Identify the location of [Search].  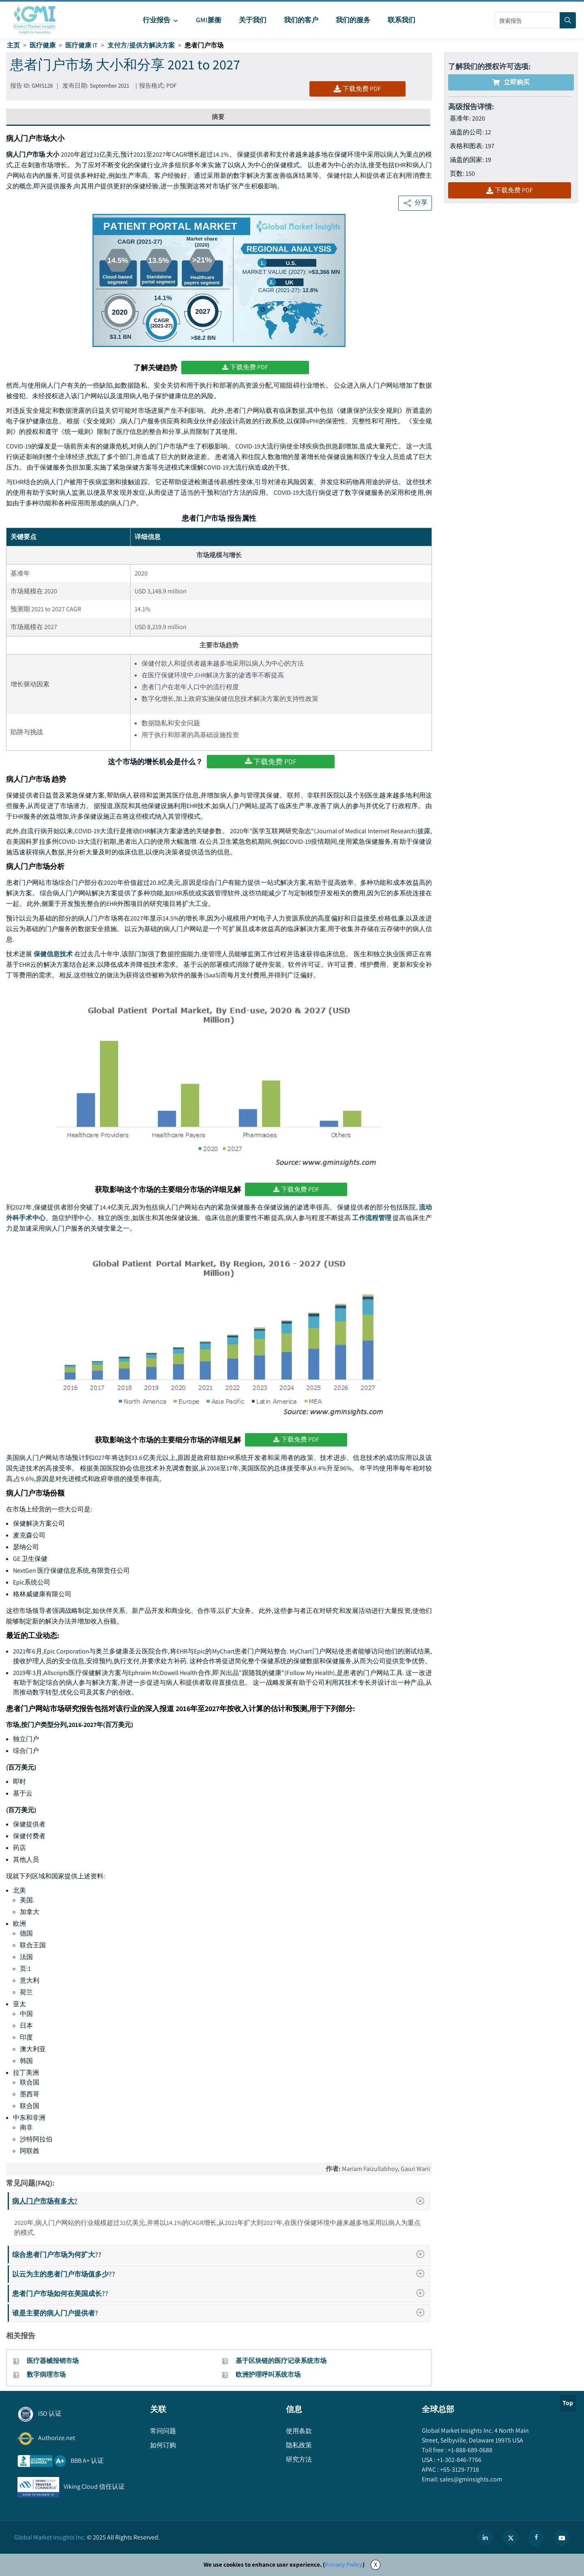
(568, 20).